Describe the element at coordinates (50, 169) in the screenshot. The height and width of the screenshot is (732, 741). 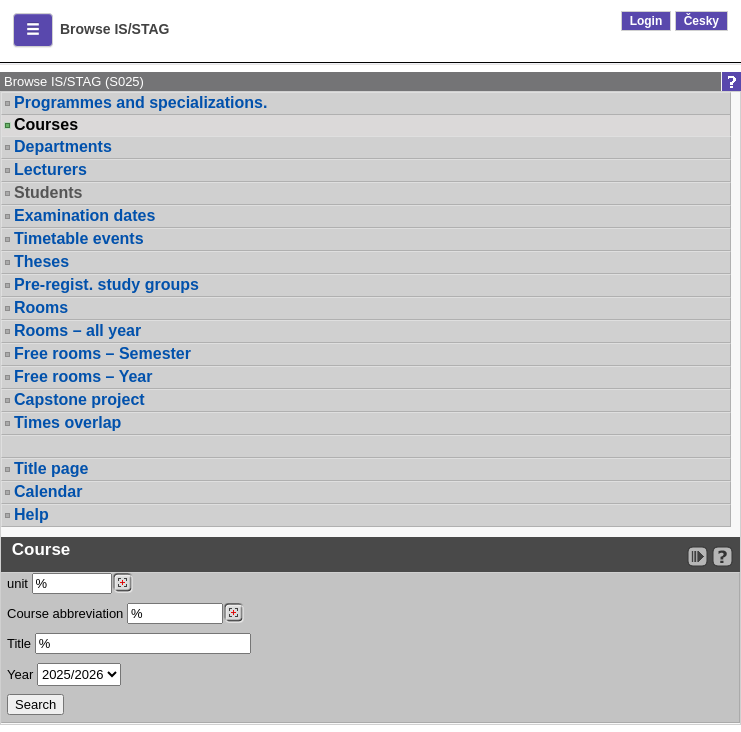
I see `Lecturers` at that location.